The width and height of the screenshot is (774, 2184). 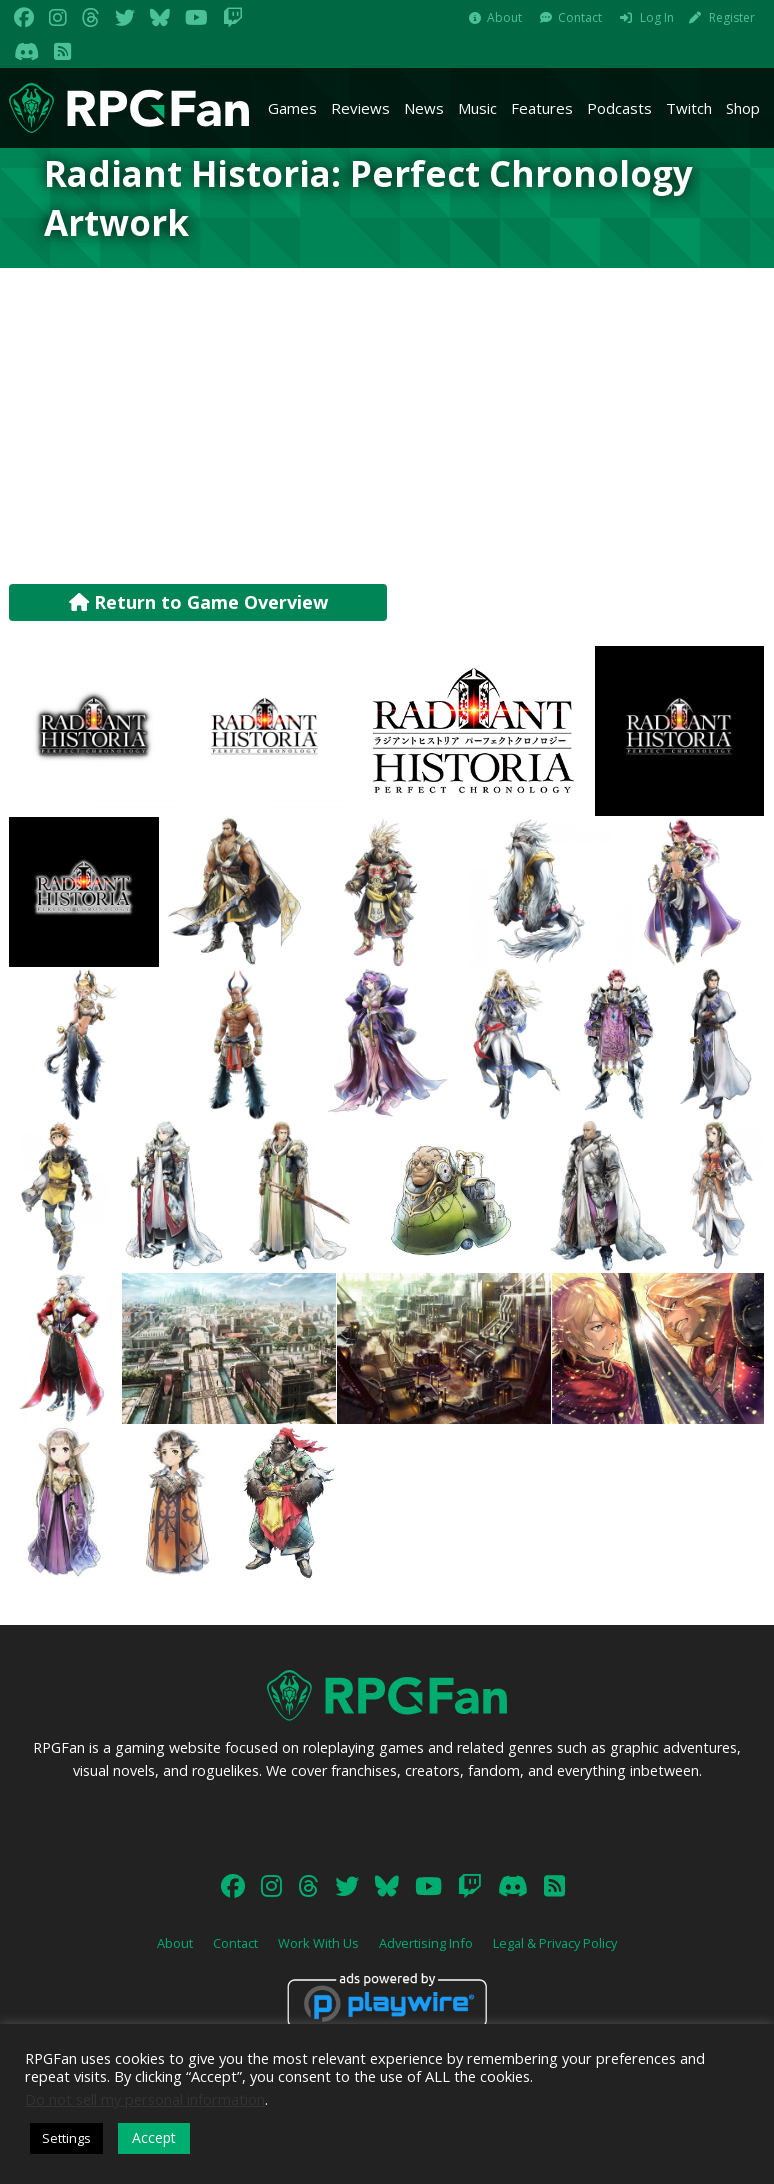 What do you see at coordinates (542, 108) in the screenshot?
I see `Features` at bounding box center [542, 108].